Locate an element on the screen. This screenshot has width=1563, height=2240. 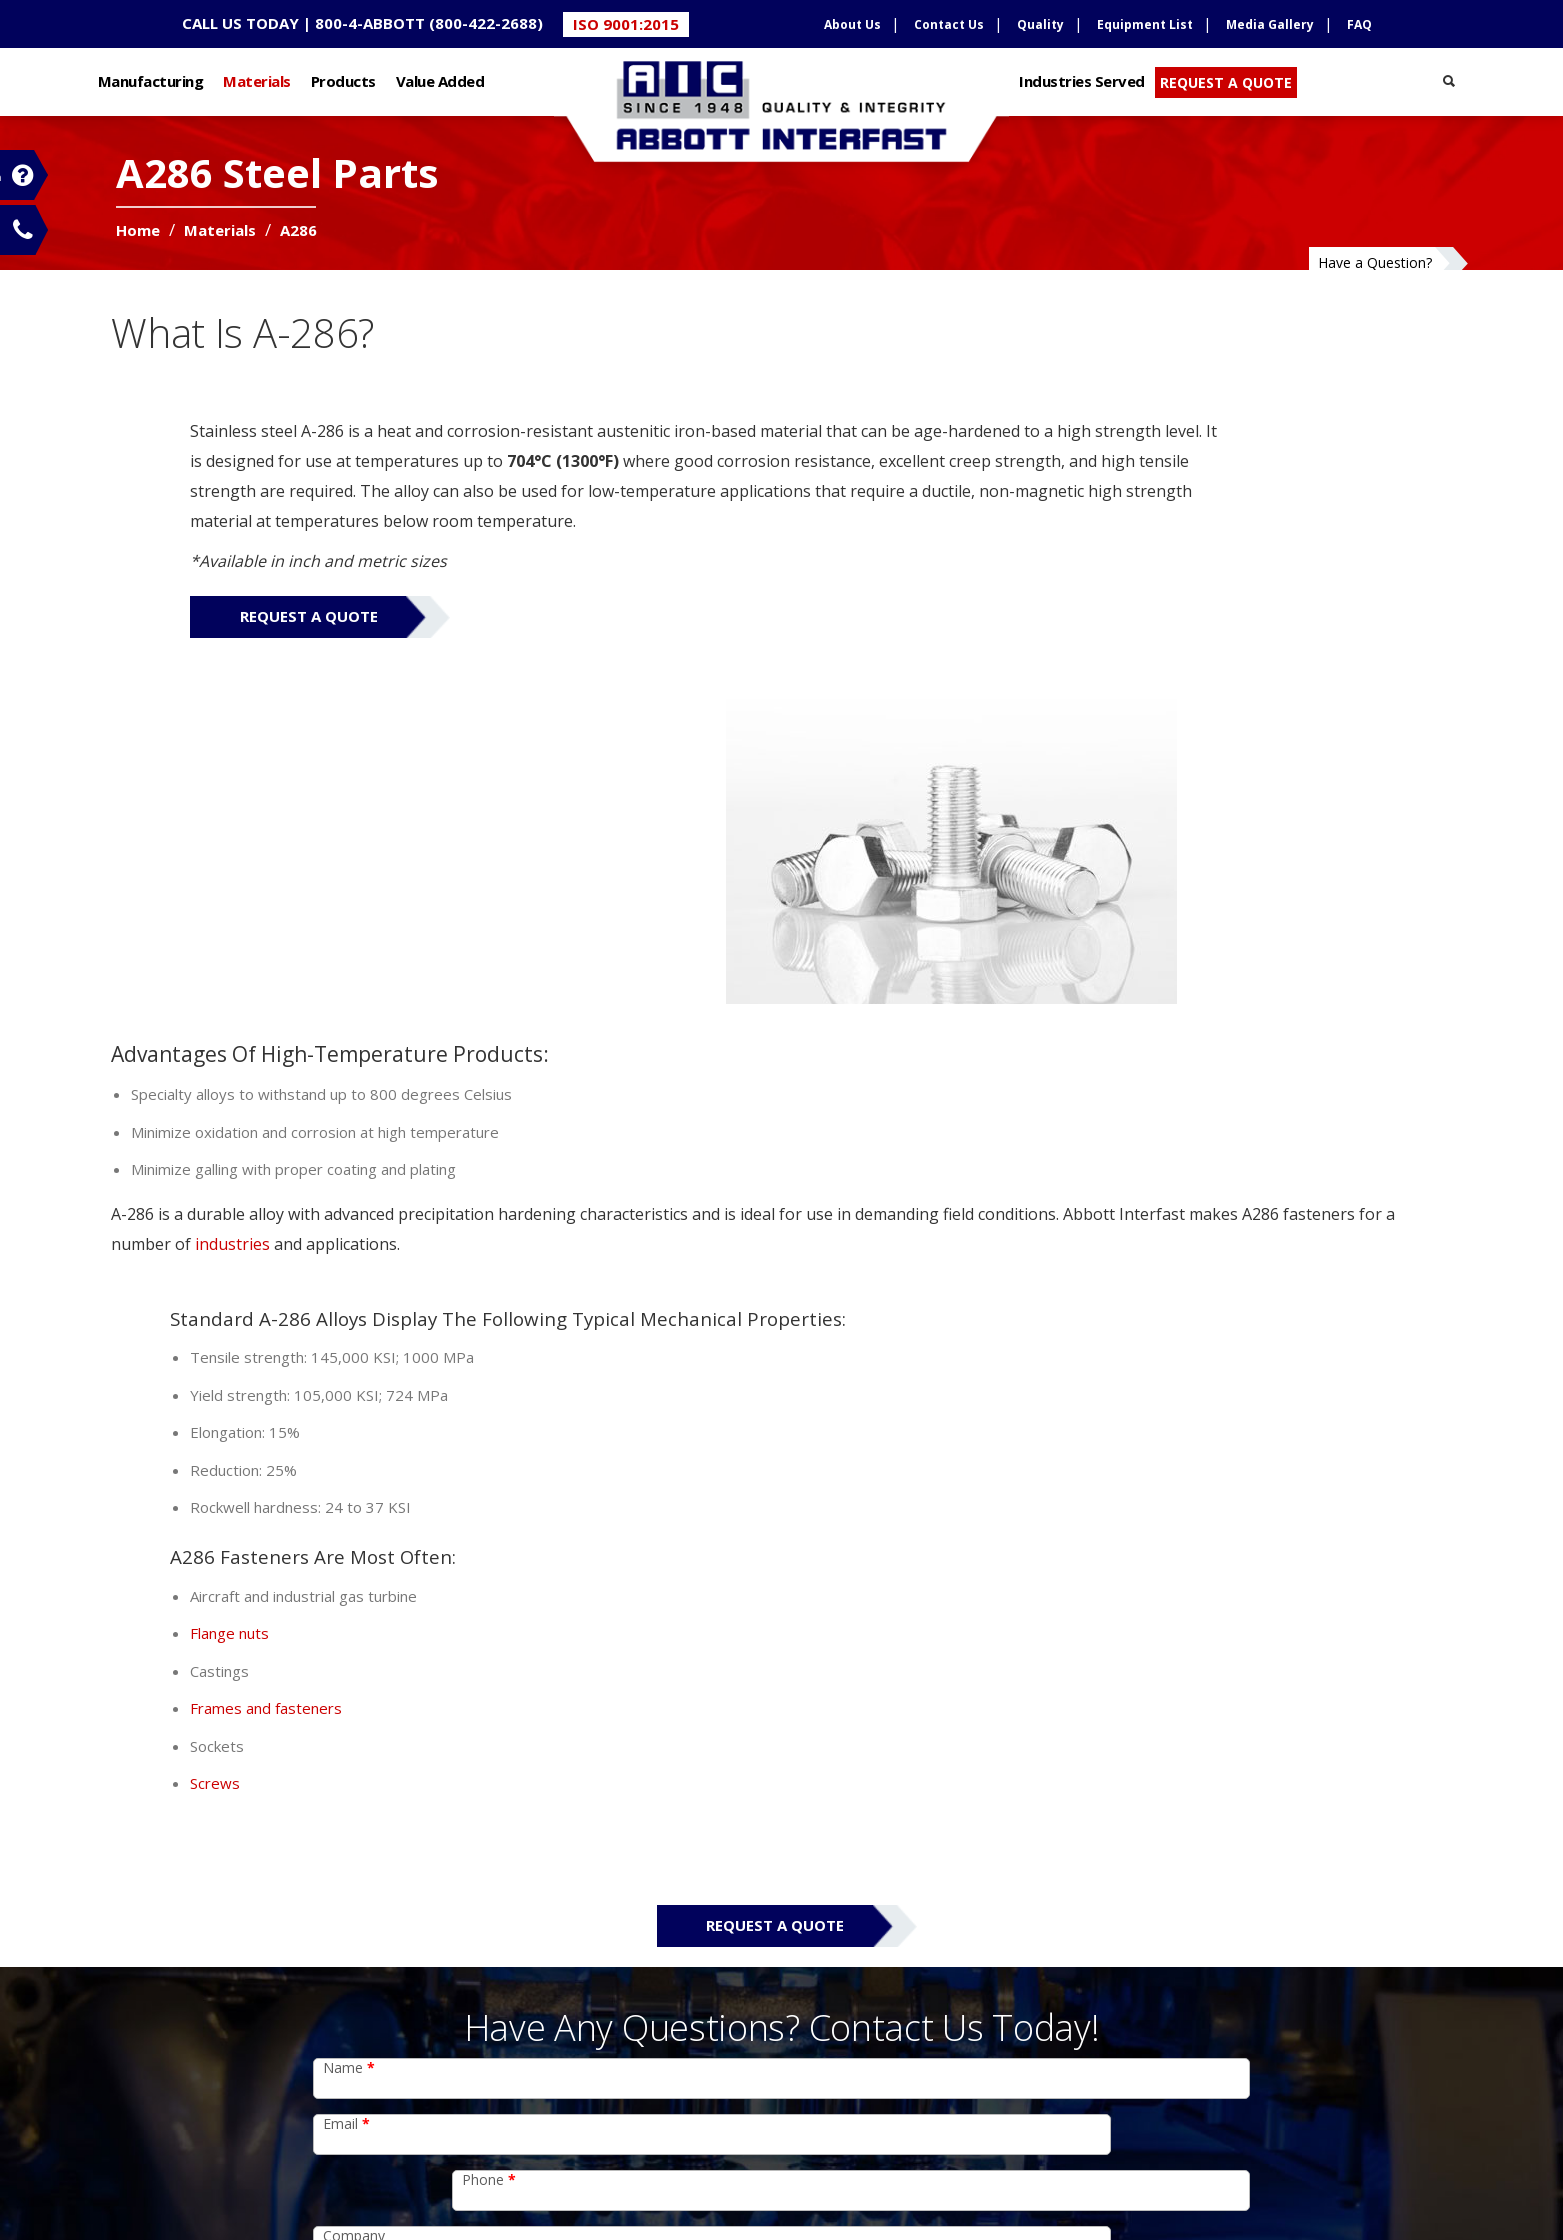
Comments is located at coordinates (365, 1733).